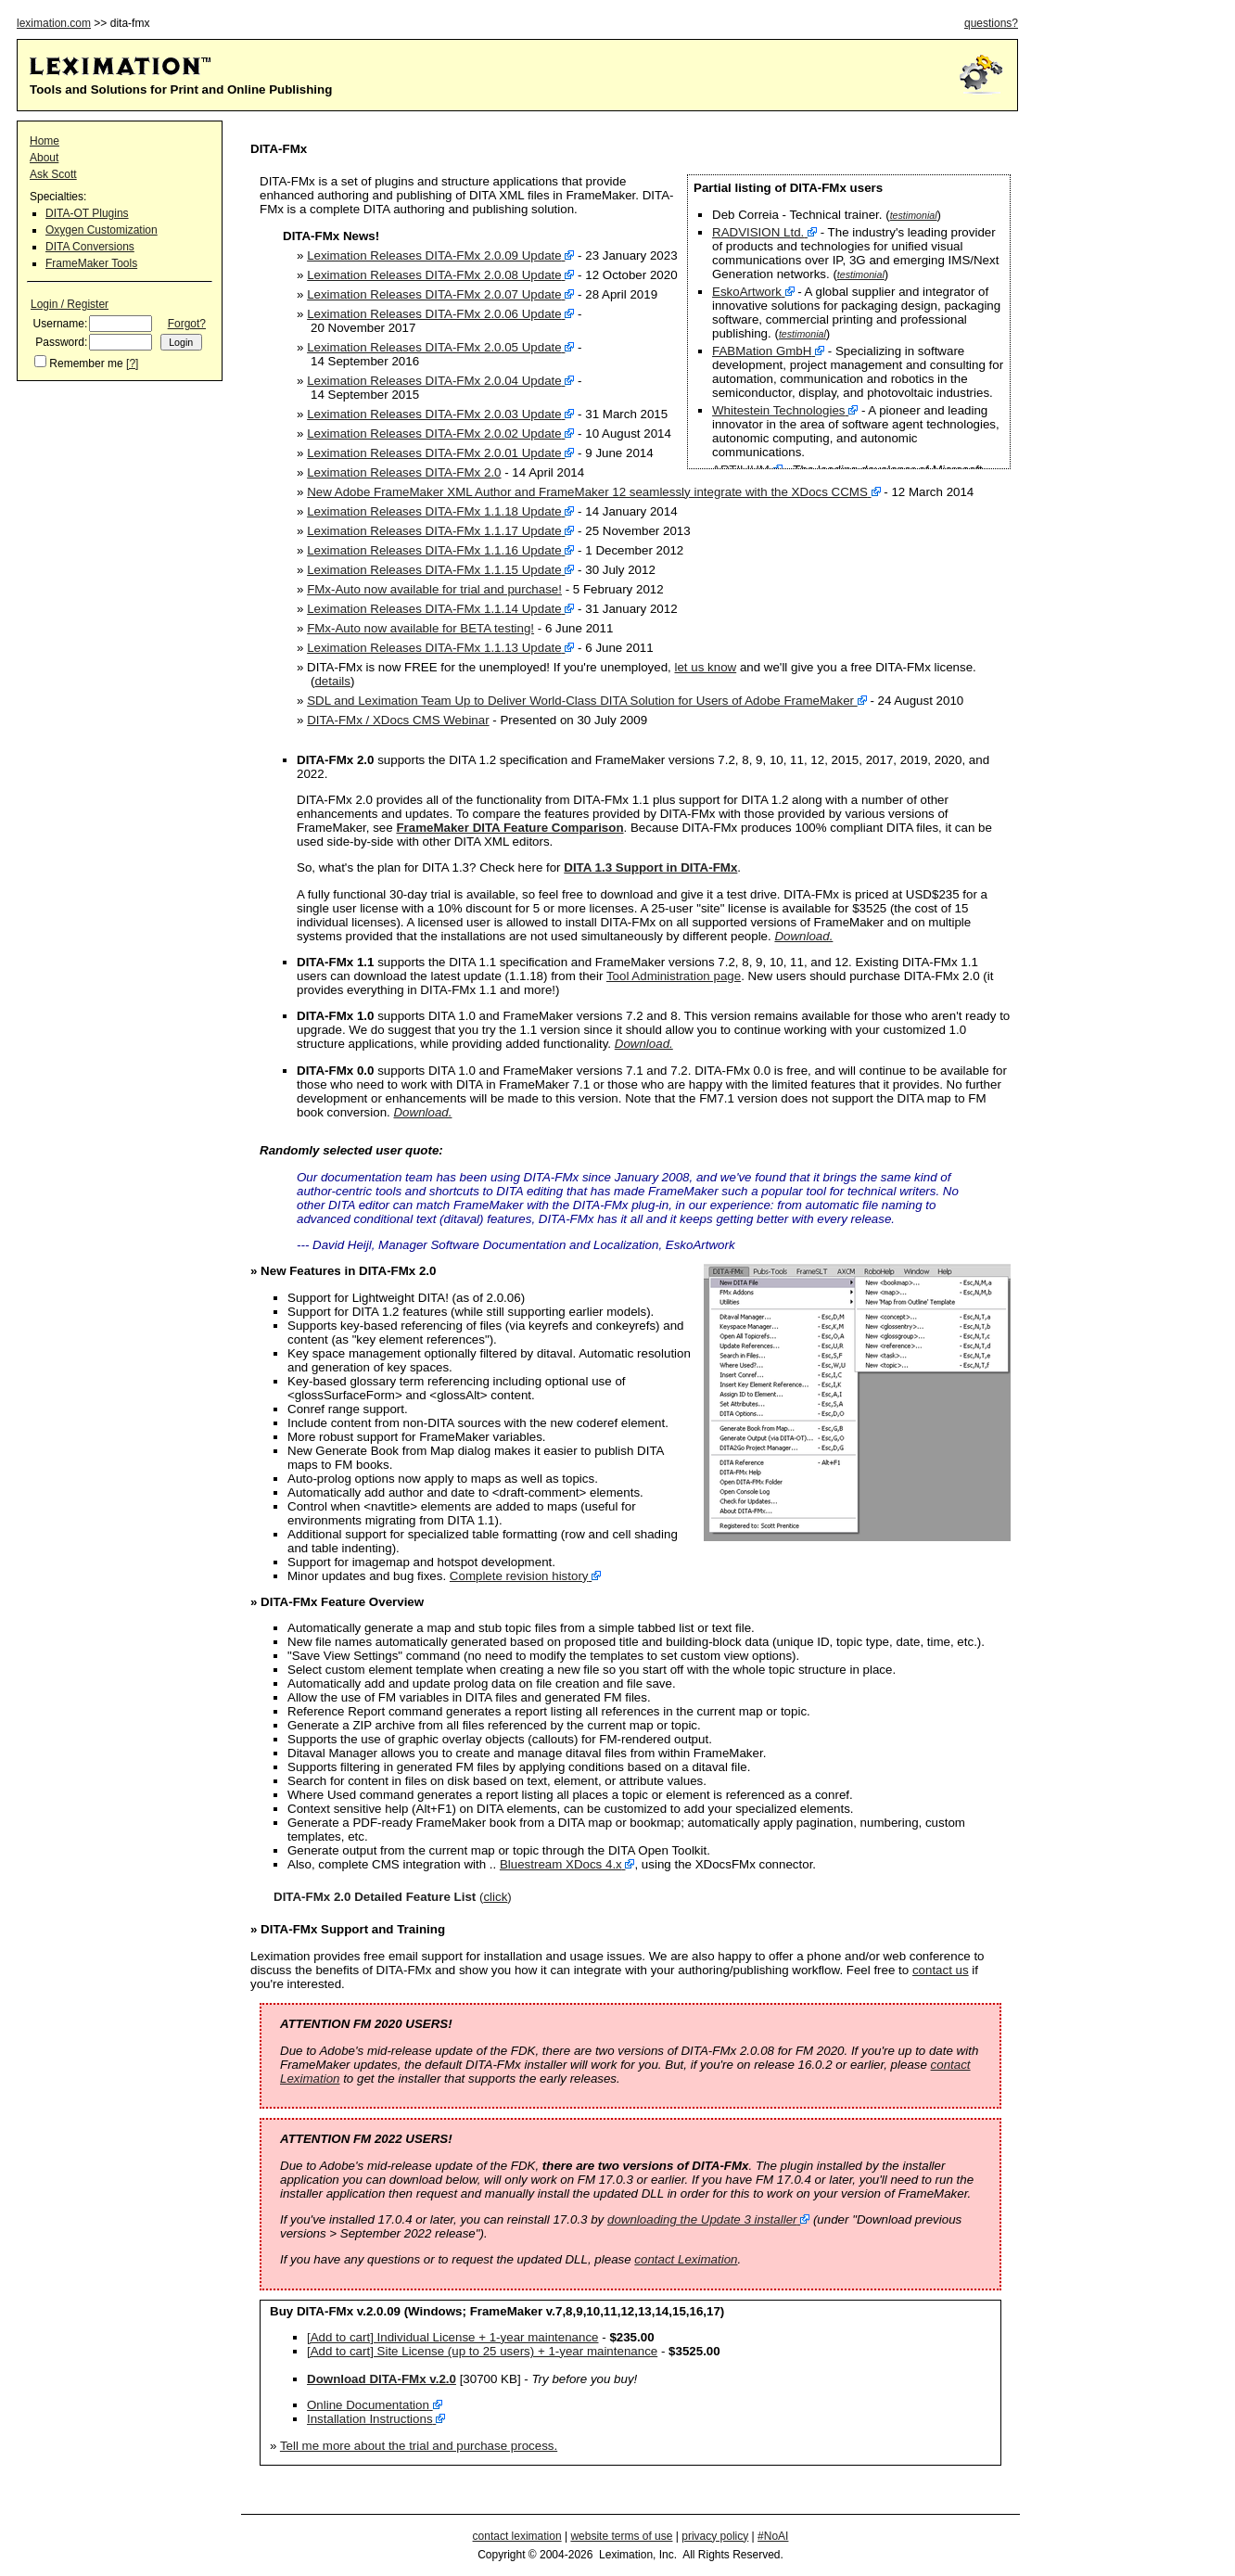 The height and width of the screenshot is (2576, 1235). Describe the element at coordinates (685, 2259) in the screenshot. I see `contact Leximation` at that location.